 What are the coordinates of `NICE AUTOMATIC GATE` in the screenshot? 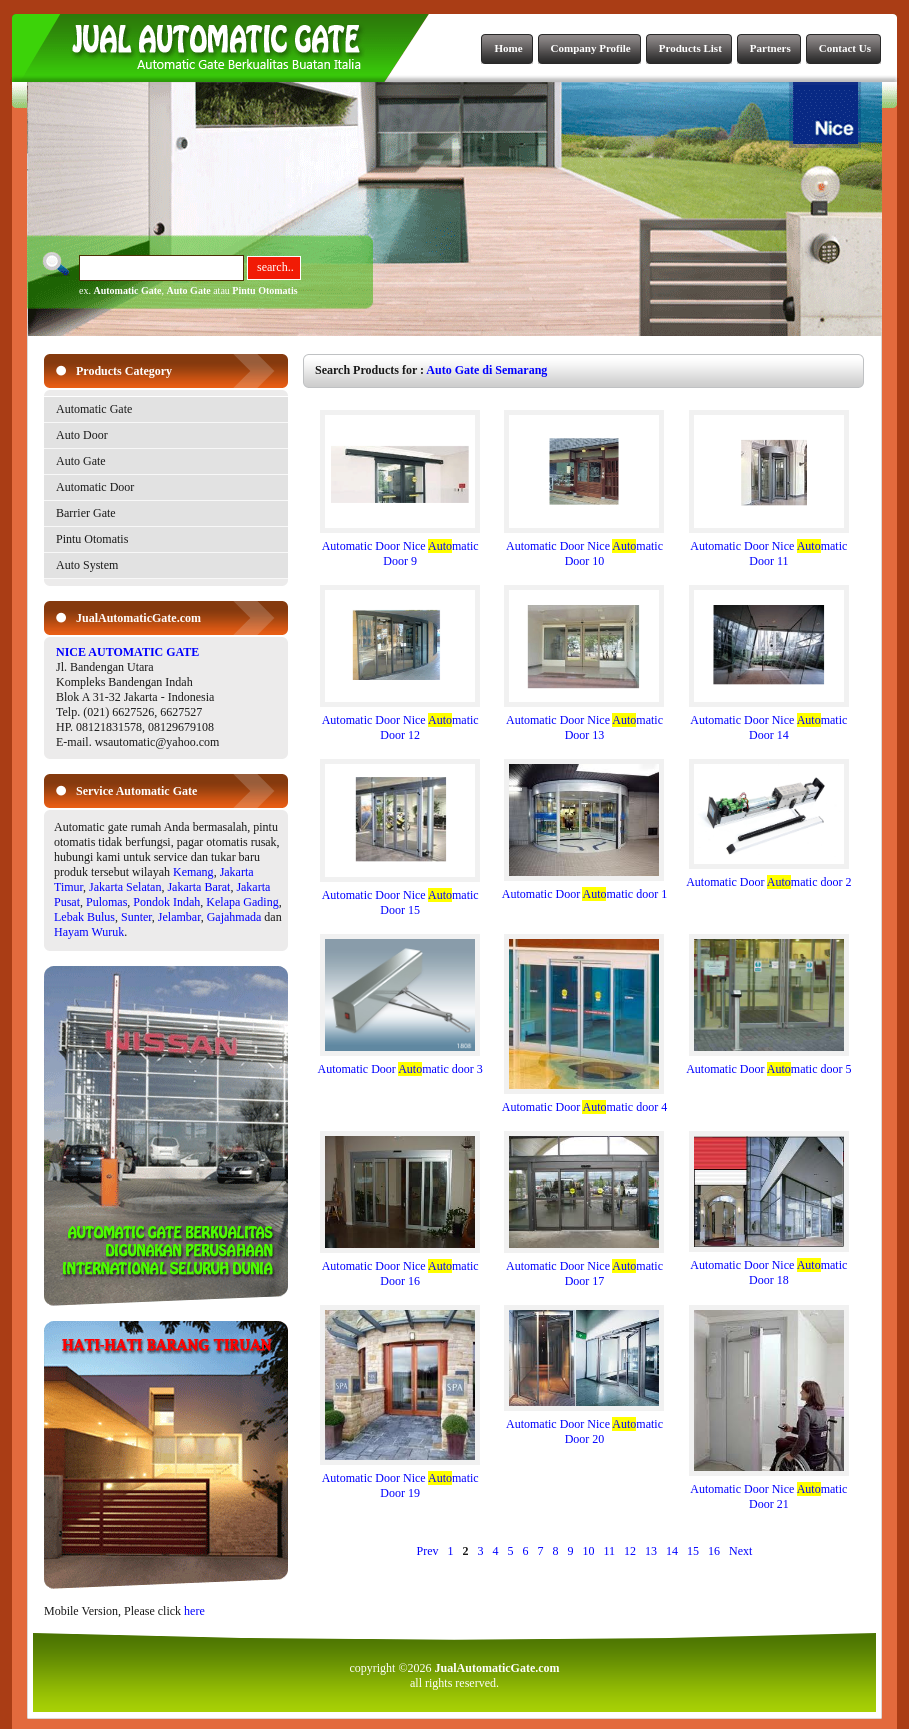 It's located at (127, 652).